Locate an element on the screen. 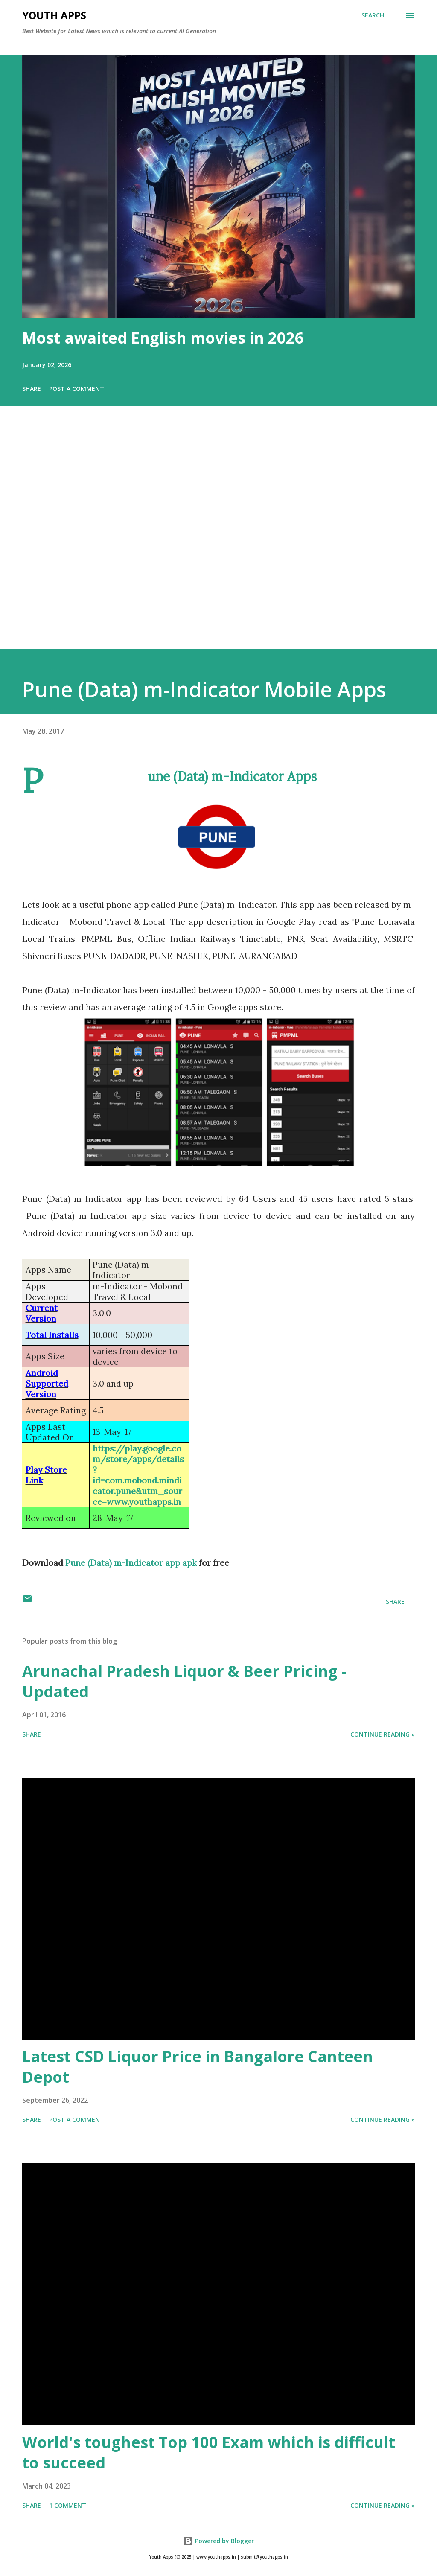 This screenshot has height=2576, width=437. Pune (Data) m-Indicator app apk is located at coordinates (131, 1562).